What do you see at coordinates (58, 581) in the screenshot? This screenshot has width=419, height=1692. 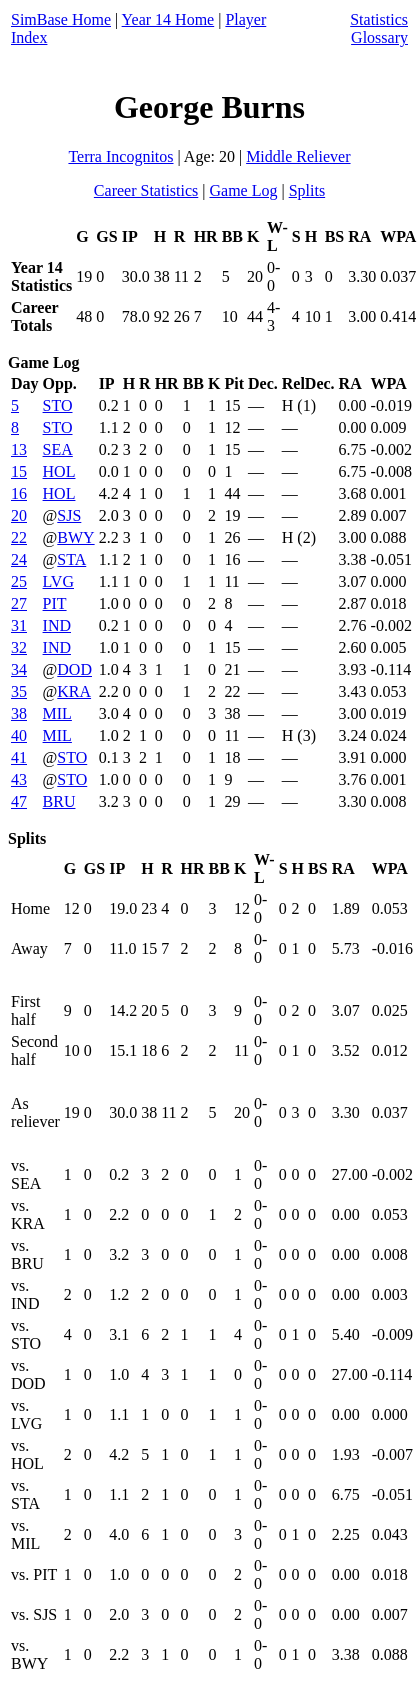 I see `LVG` at bounding box center [58, 581].